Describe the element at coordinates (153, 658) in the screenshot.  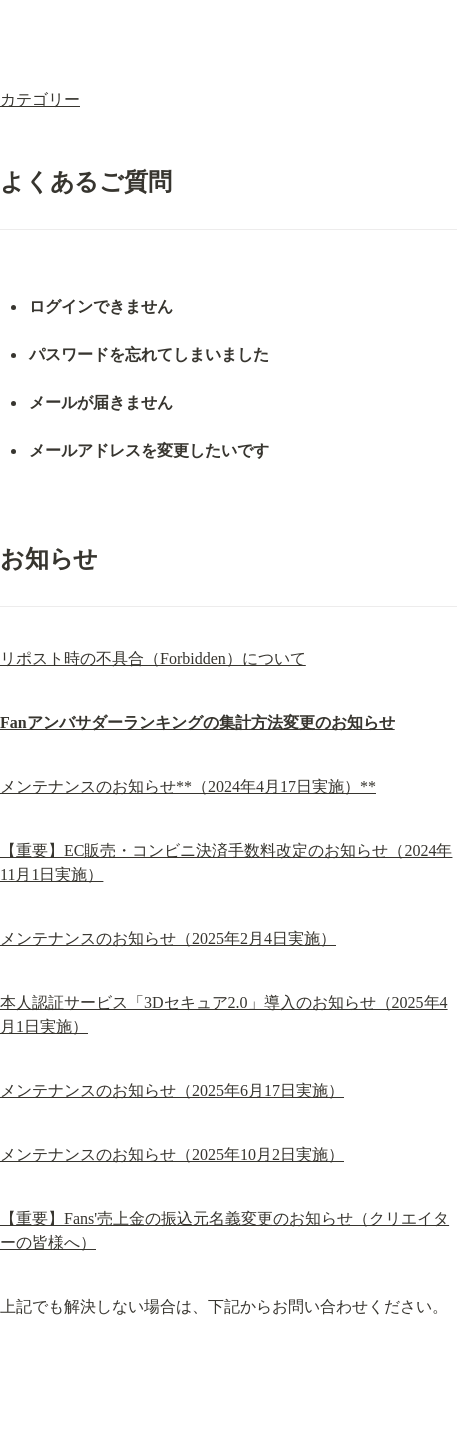
I see `リポスト時の不具合（Forbidden）について` at that location.